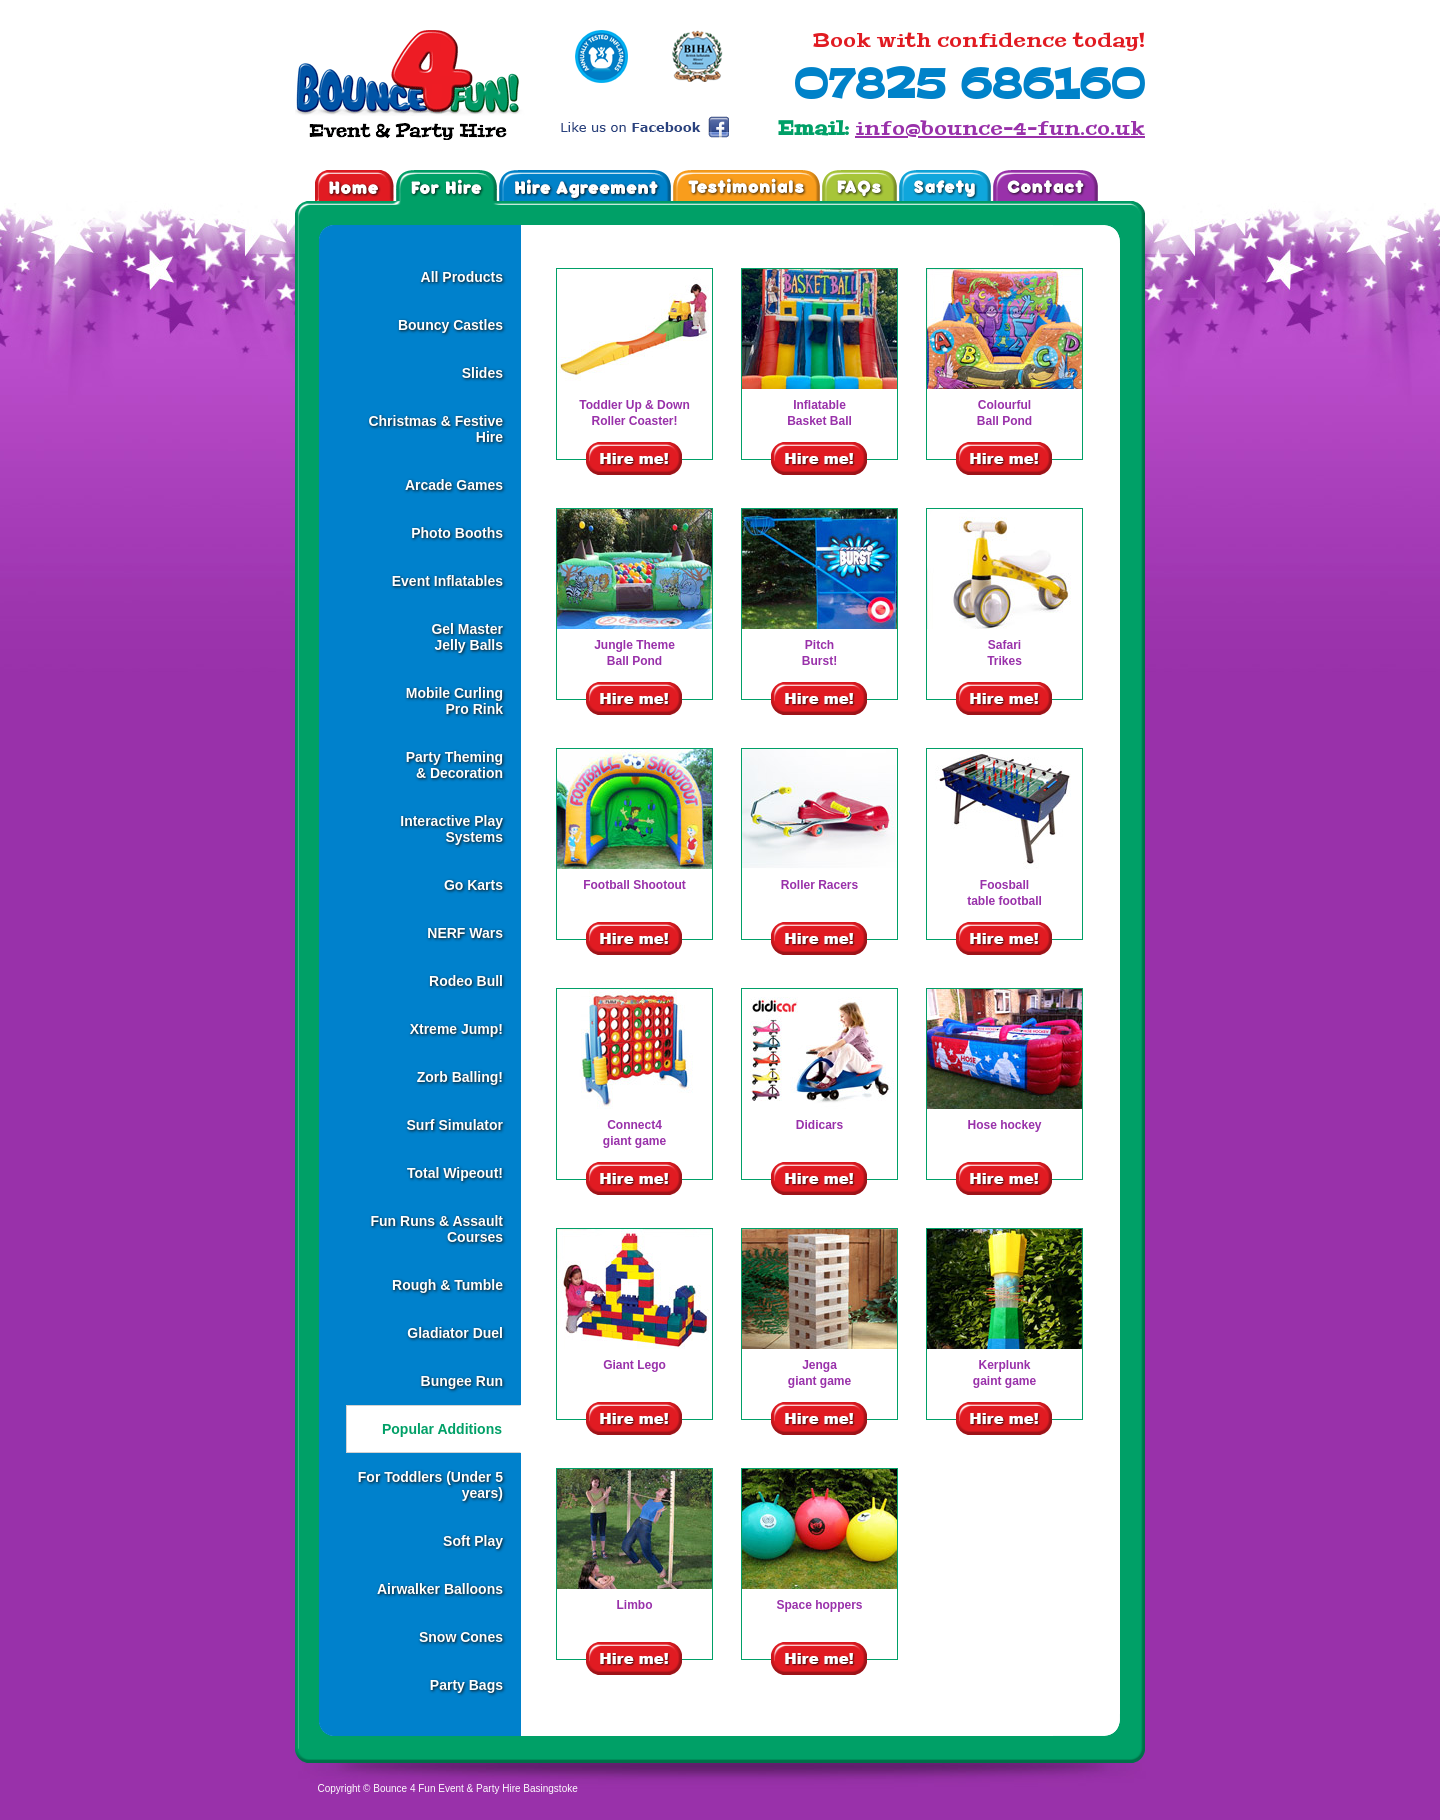  Describe the element at coordinates (454, 701) in the screenshot. I see `Mobile CurlingPro Rink` at that location.